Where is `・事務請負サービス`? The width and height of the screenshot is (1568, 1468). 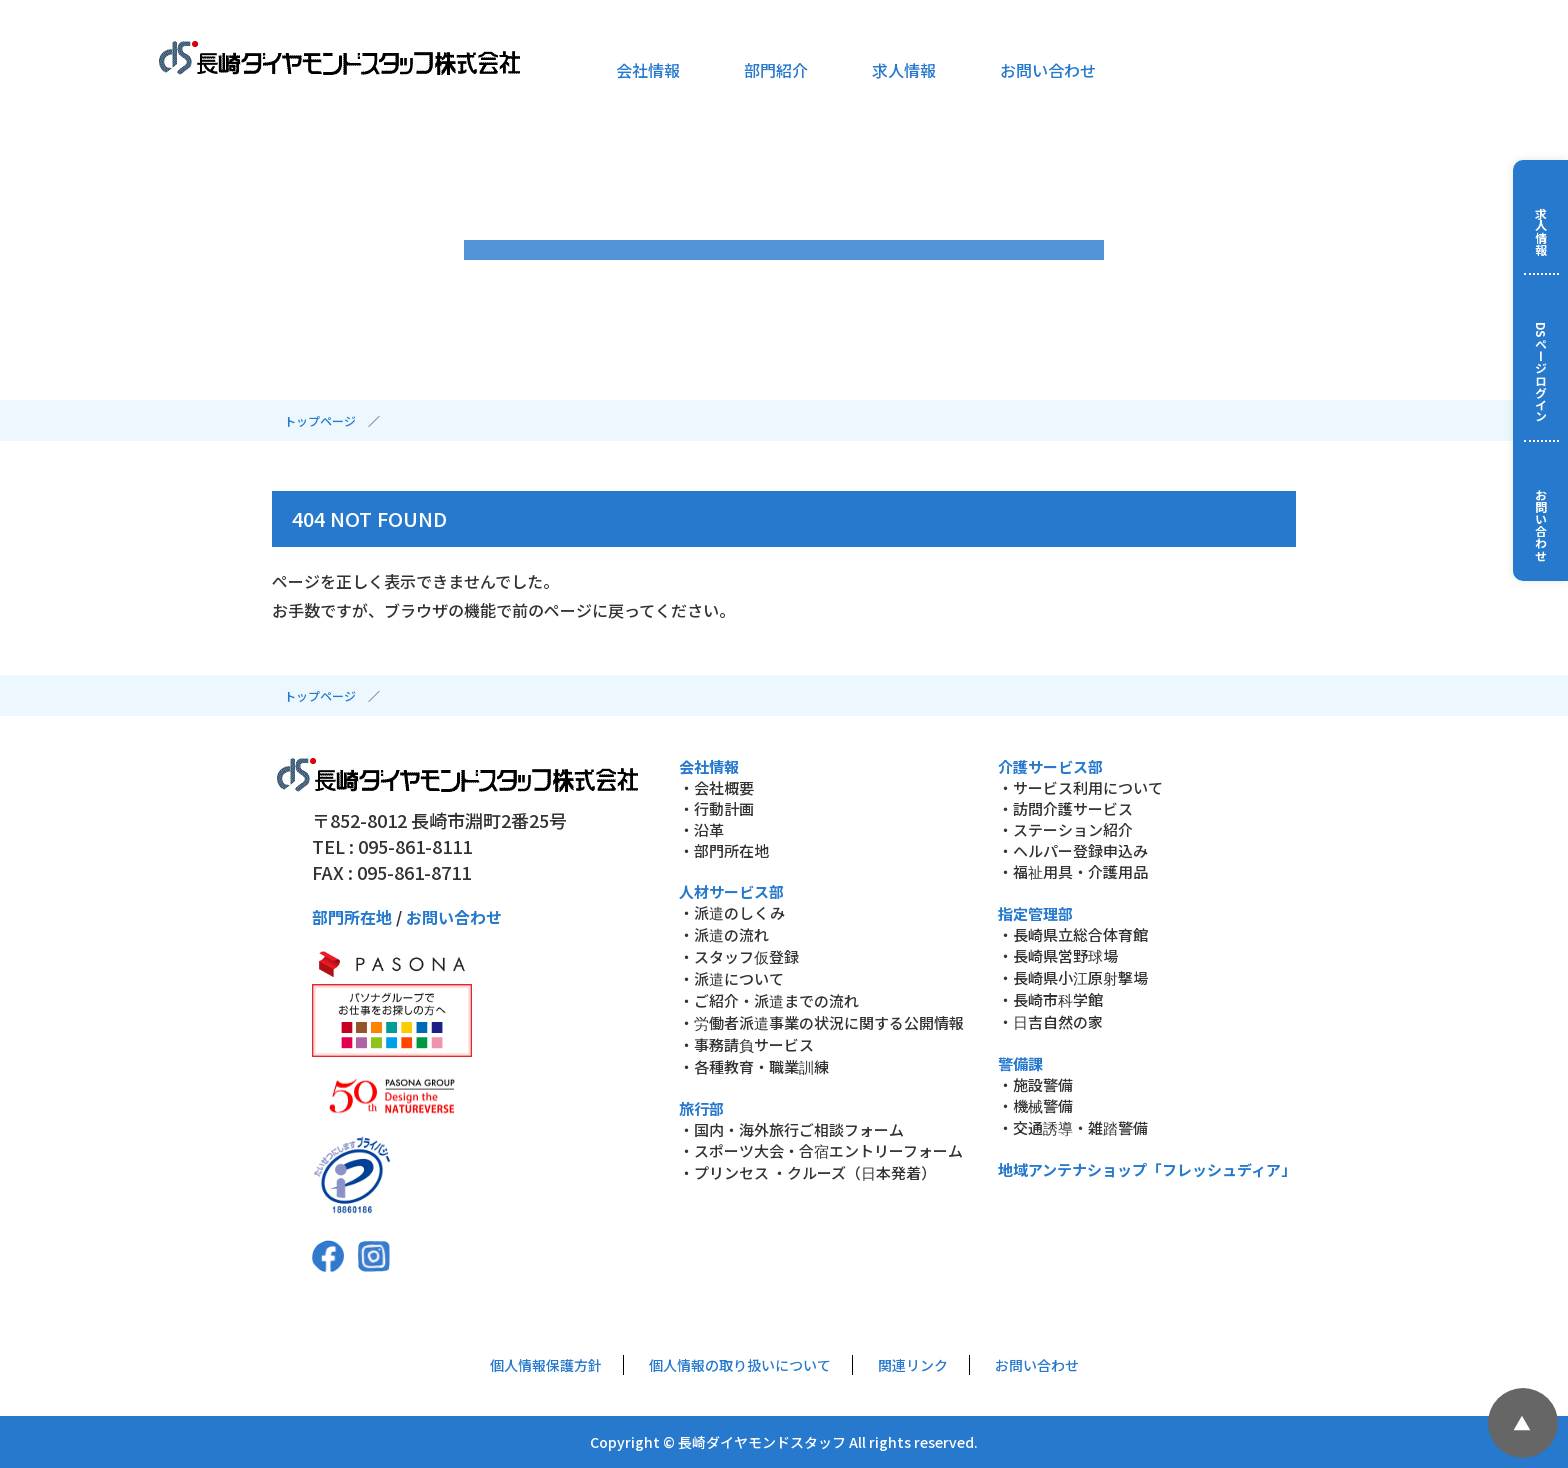
・事務請負サービス is located at coordinates (746, 1044).